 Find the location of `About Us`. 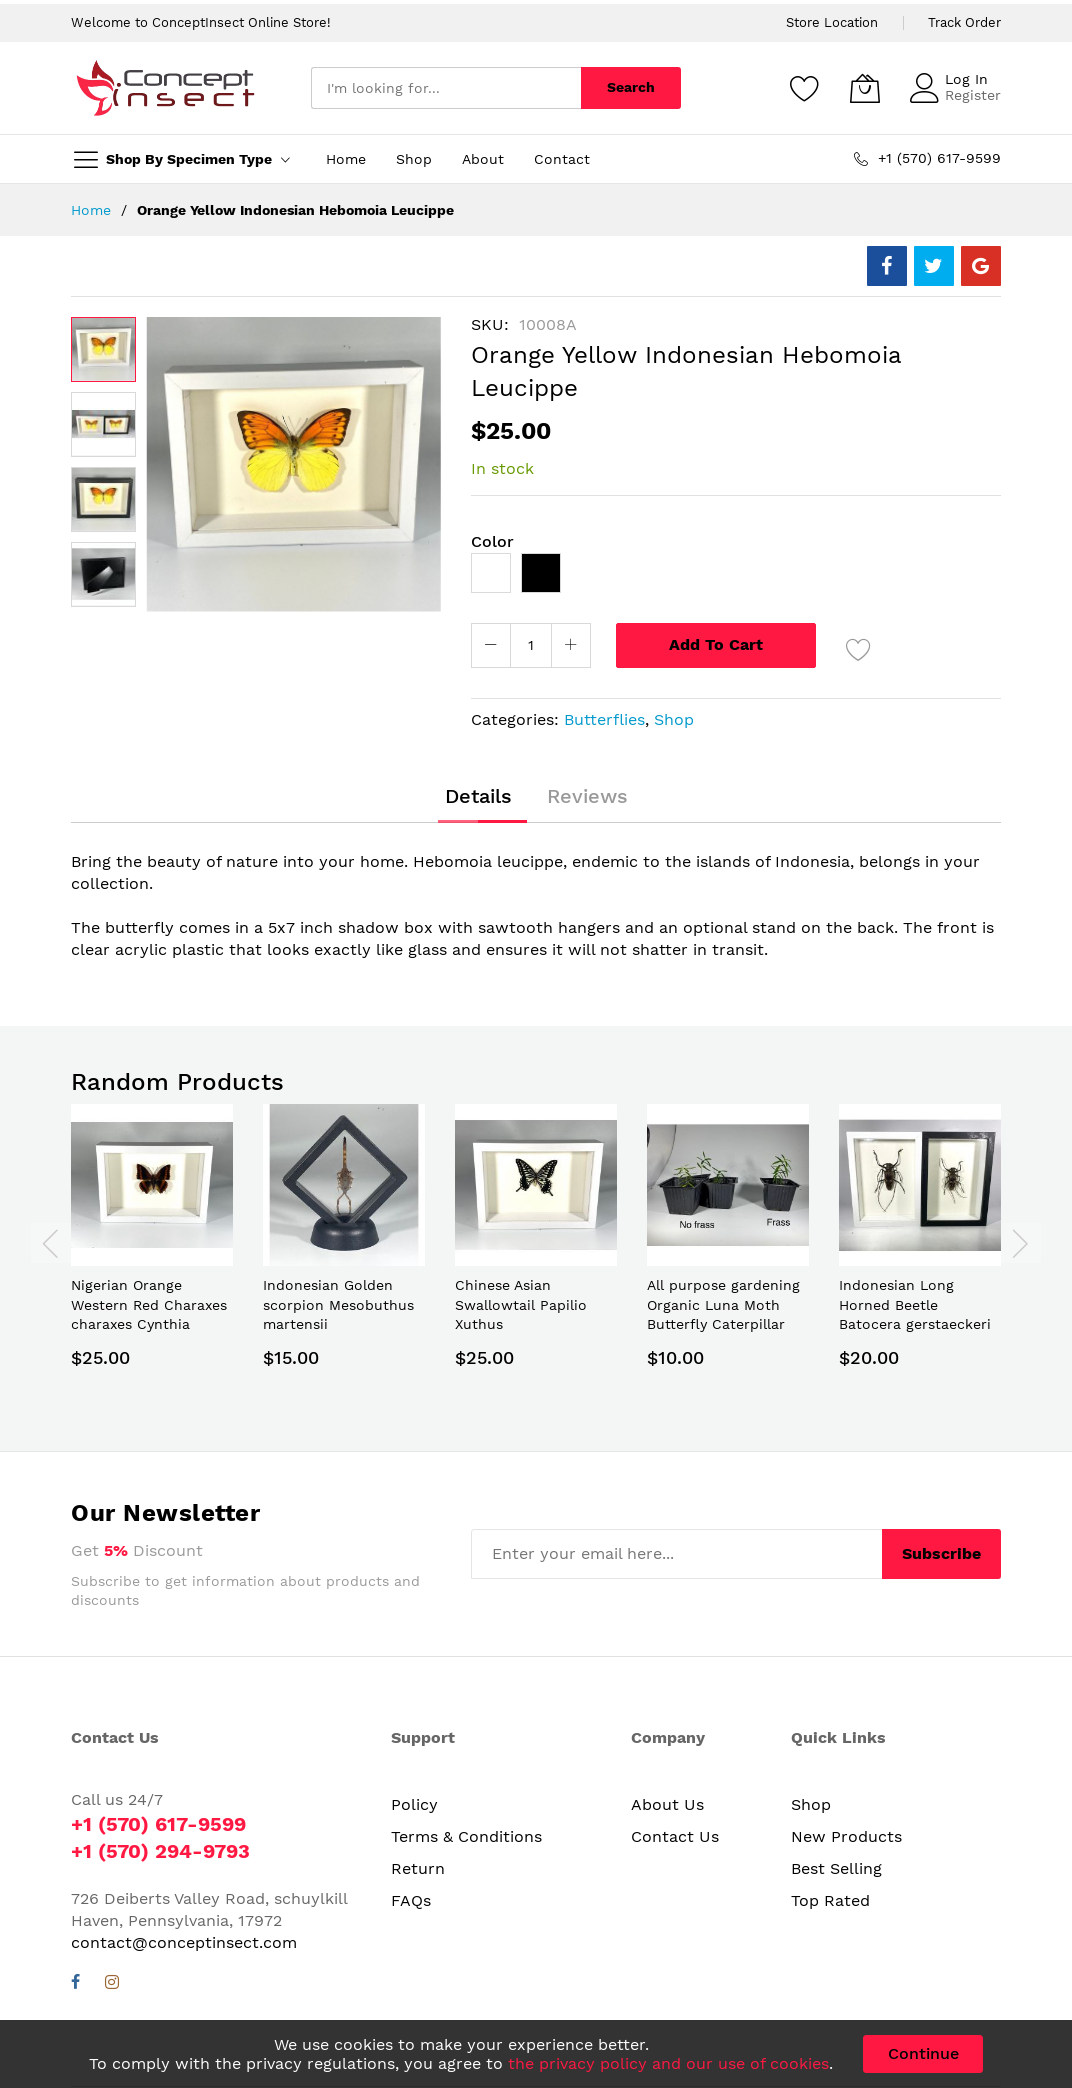

About Us is located at coordinates (667, 1804).